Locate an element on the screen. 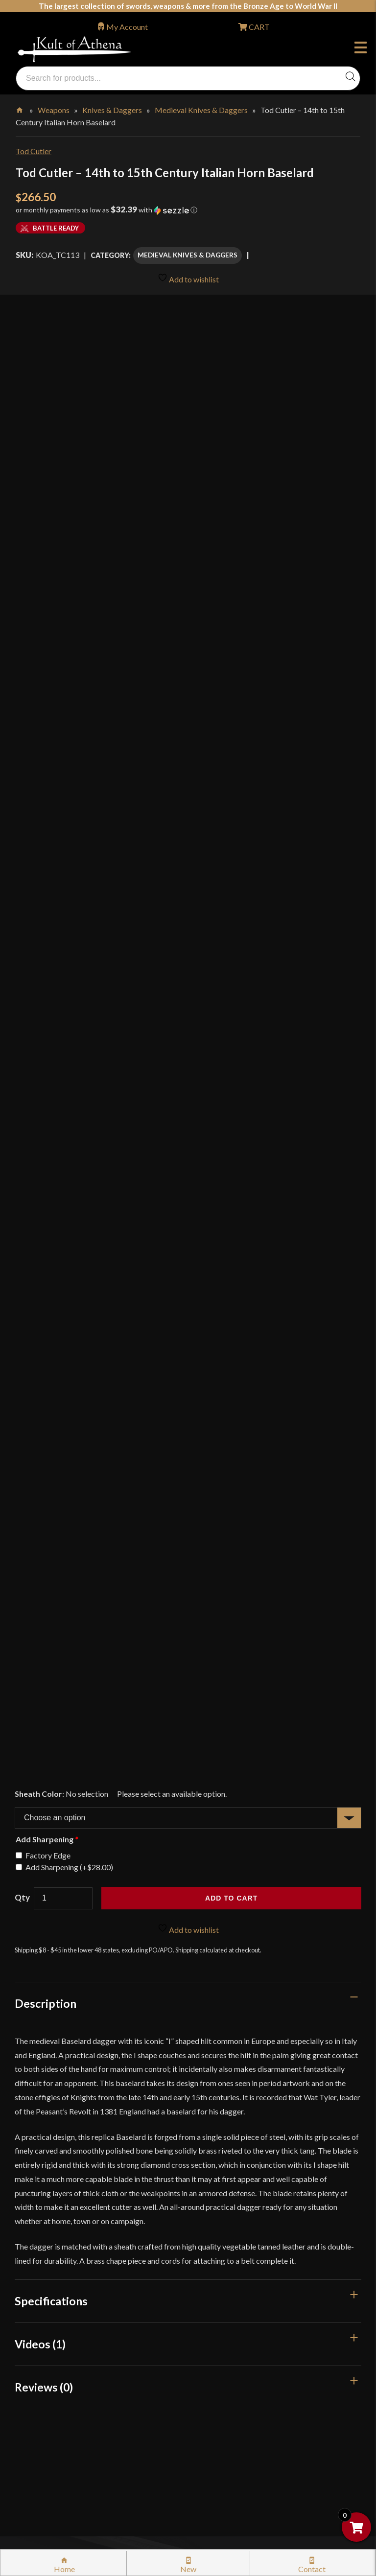  Add Sharpening is located at coordinates (69, 1191).